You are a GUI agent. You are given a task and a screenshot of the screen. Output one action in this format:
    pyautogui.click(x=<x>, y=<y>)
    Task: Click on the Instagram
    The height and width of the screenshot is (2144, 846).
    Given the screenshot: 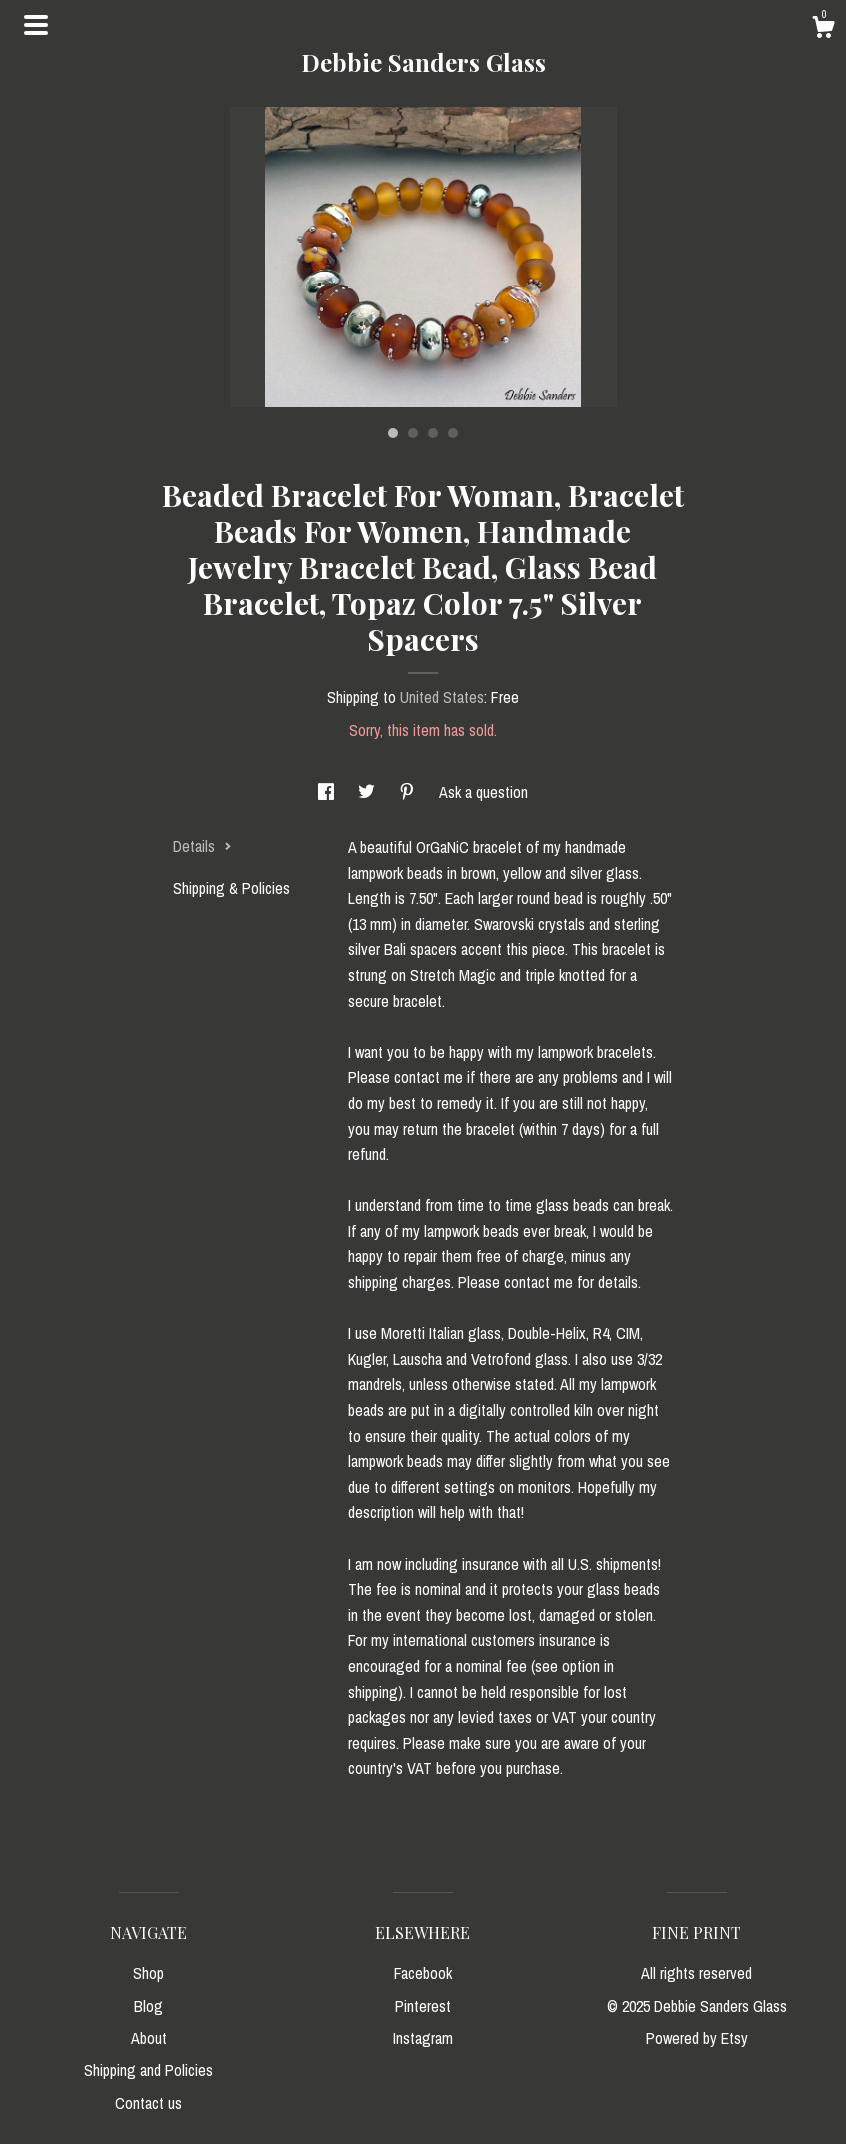 What is the action you would take?
    pyautogui.click(x=423, y=2038)
    